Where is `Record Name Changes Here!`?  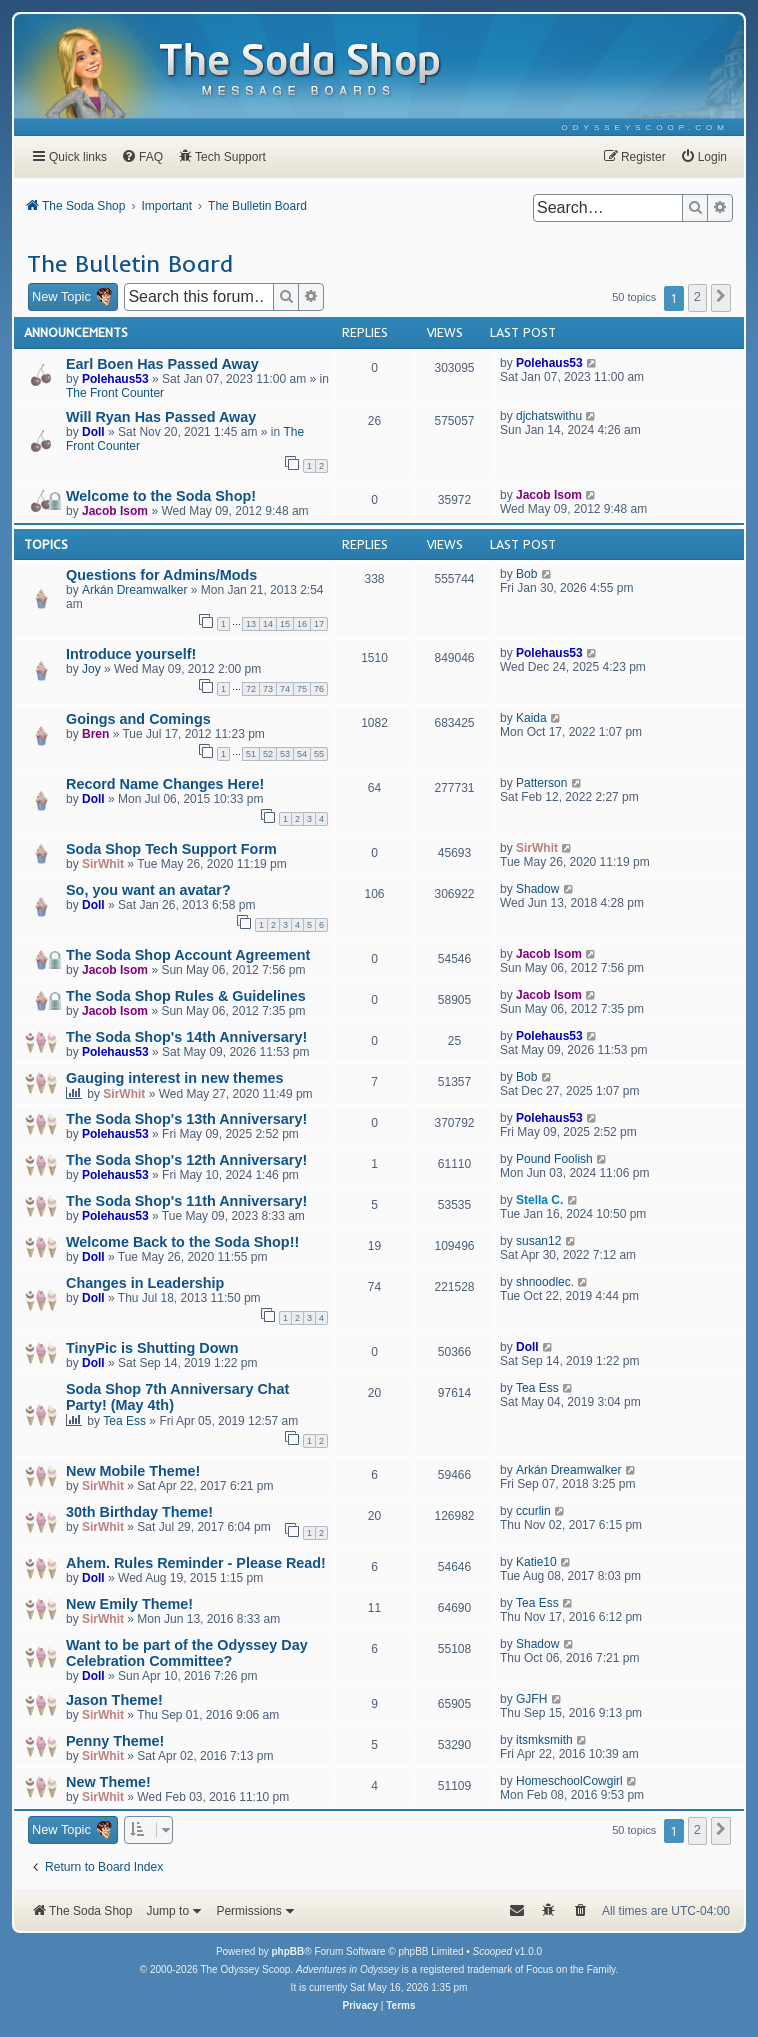
Record Name Changes Here! is located at coordinates (165, 784).